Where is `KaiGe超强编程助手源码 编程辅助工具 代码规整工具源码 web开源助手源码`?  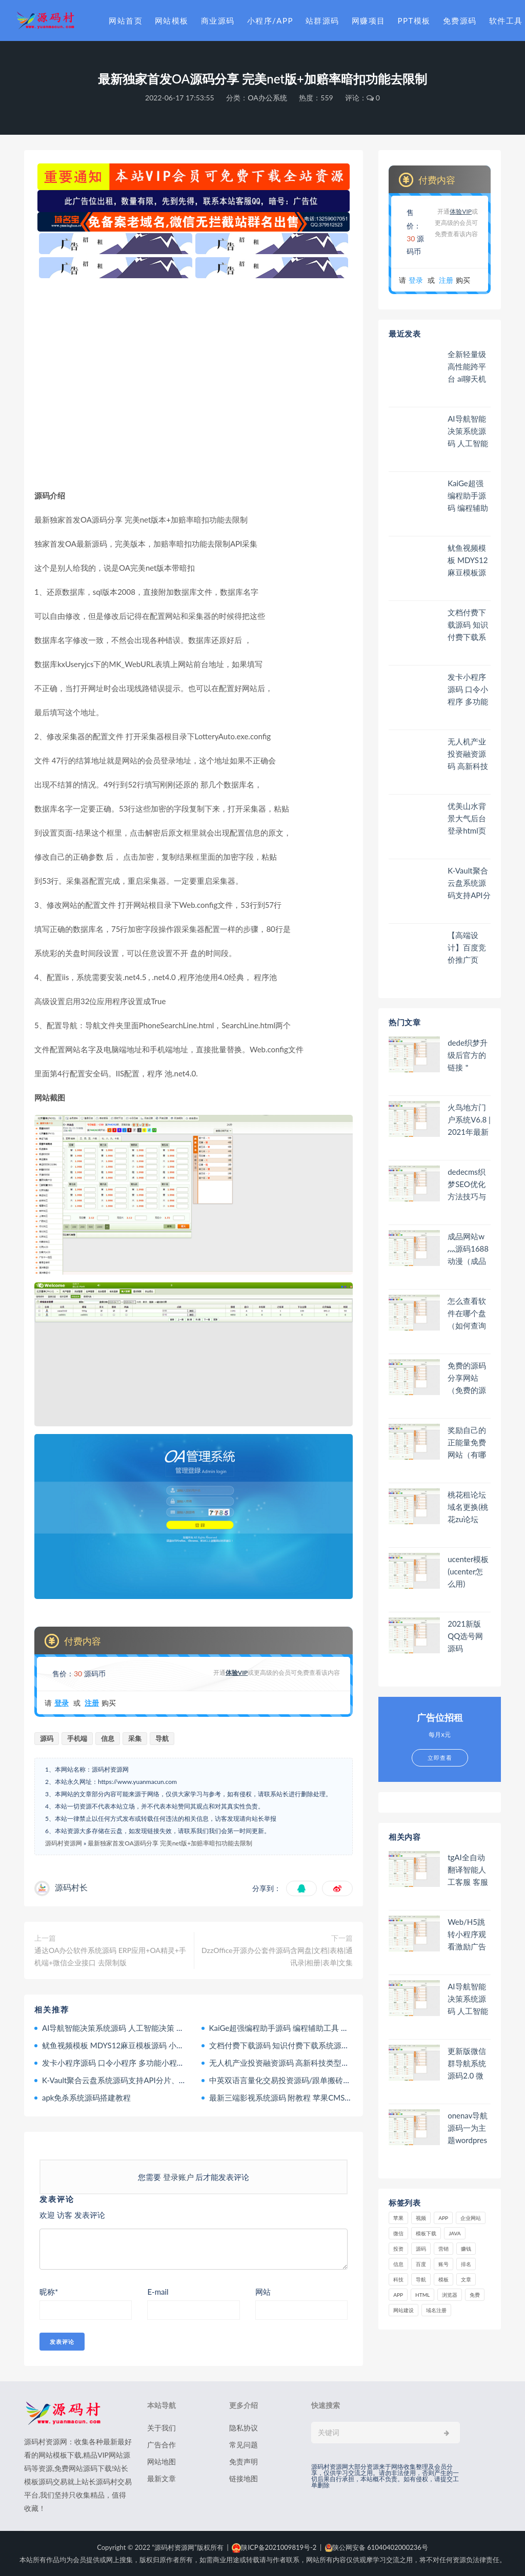
KaiGe超强编程助手源码 编程辅助工具 代码规整工具源码 web开源助手源码 is located at coordinates (337, 2027).